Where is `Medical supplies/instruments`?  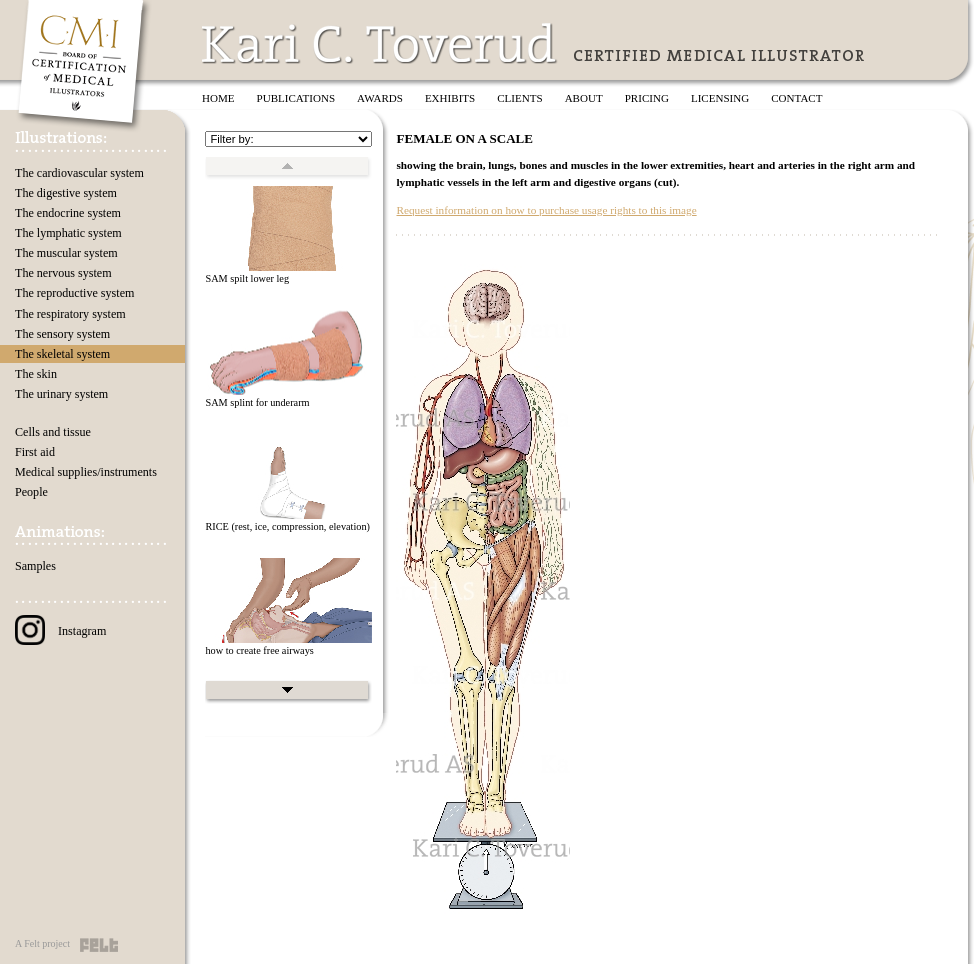 Medical supplies/instruments is located at coordinates (86, 472).